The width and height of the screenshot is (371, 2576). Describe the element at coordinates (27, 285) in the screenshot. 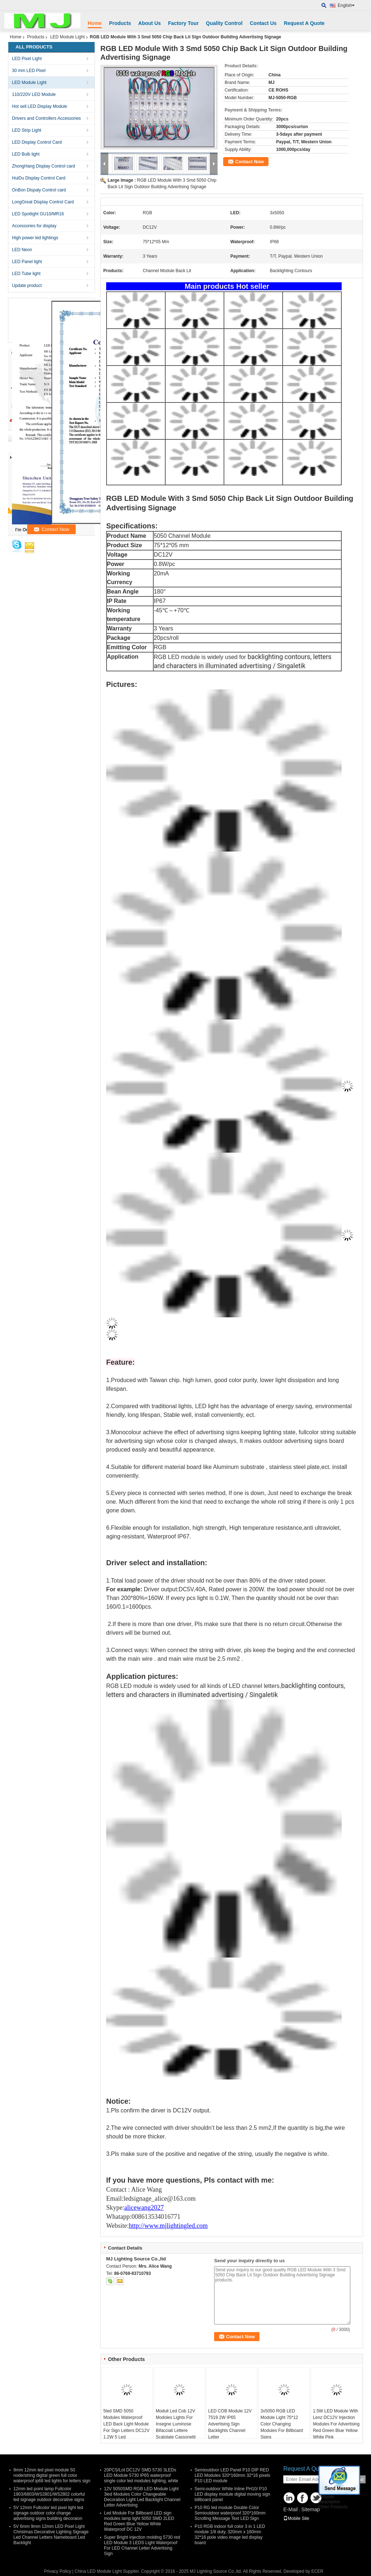

I see `Update product` at that location.